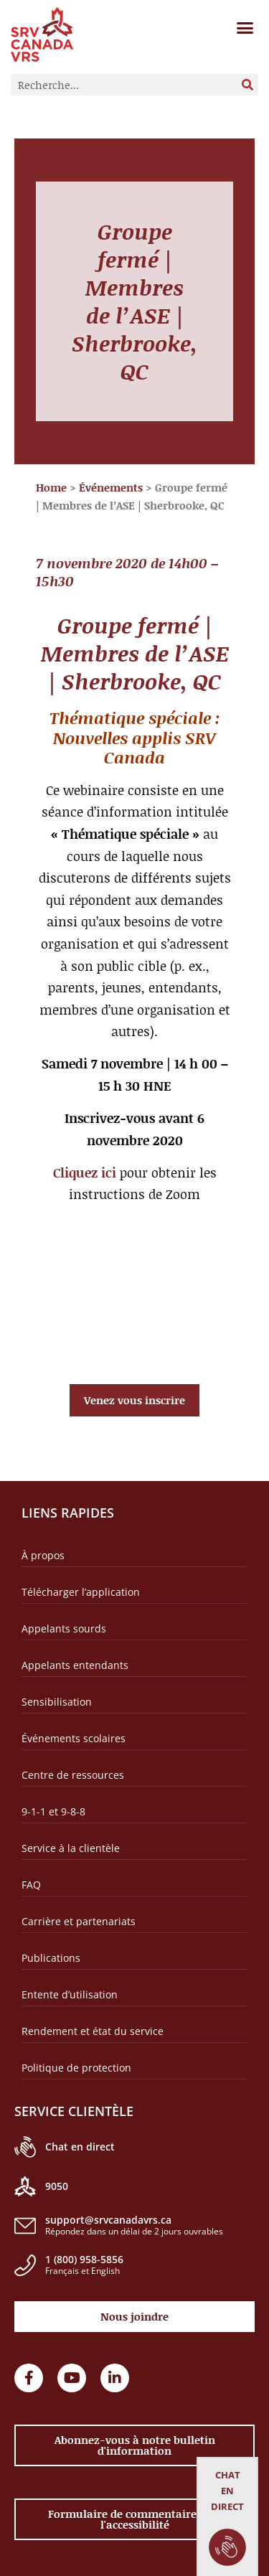  I want to click on FAQ, so click(31, 1884).